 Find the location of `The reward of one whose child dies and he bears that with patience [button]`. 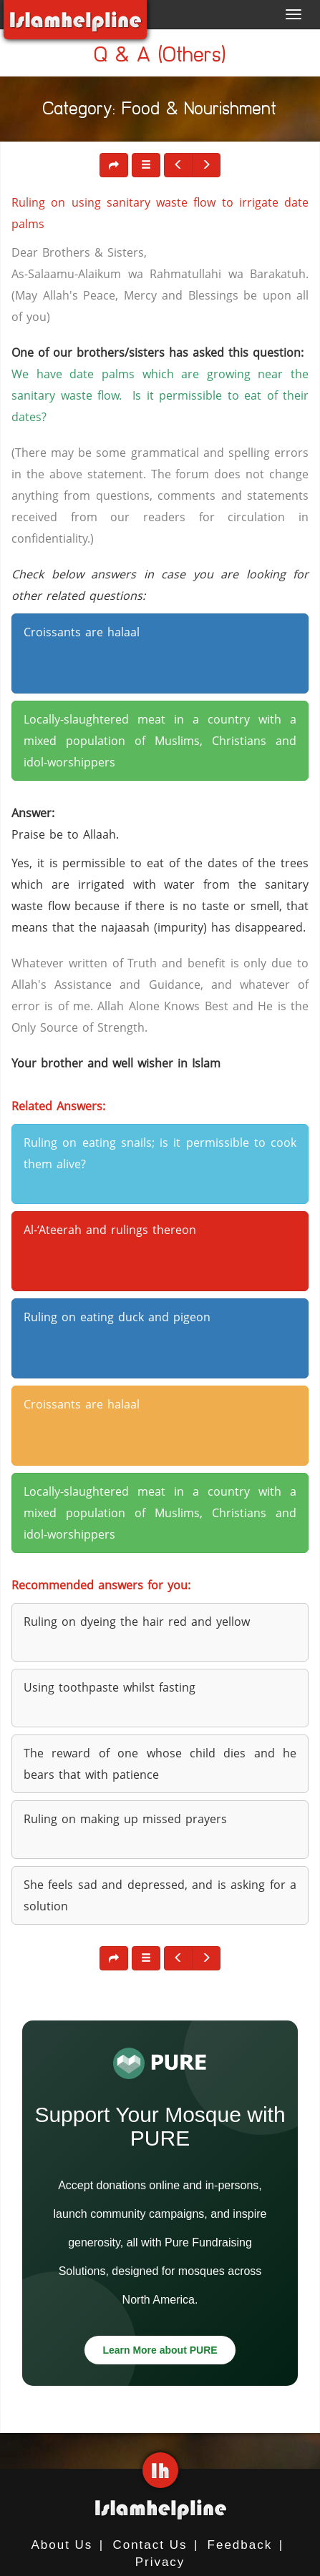

The reward of one whose child dies and he bears that with patience [button] is located at coordinates (160, 1763).